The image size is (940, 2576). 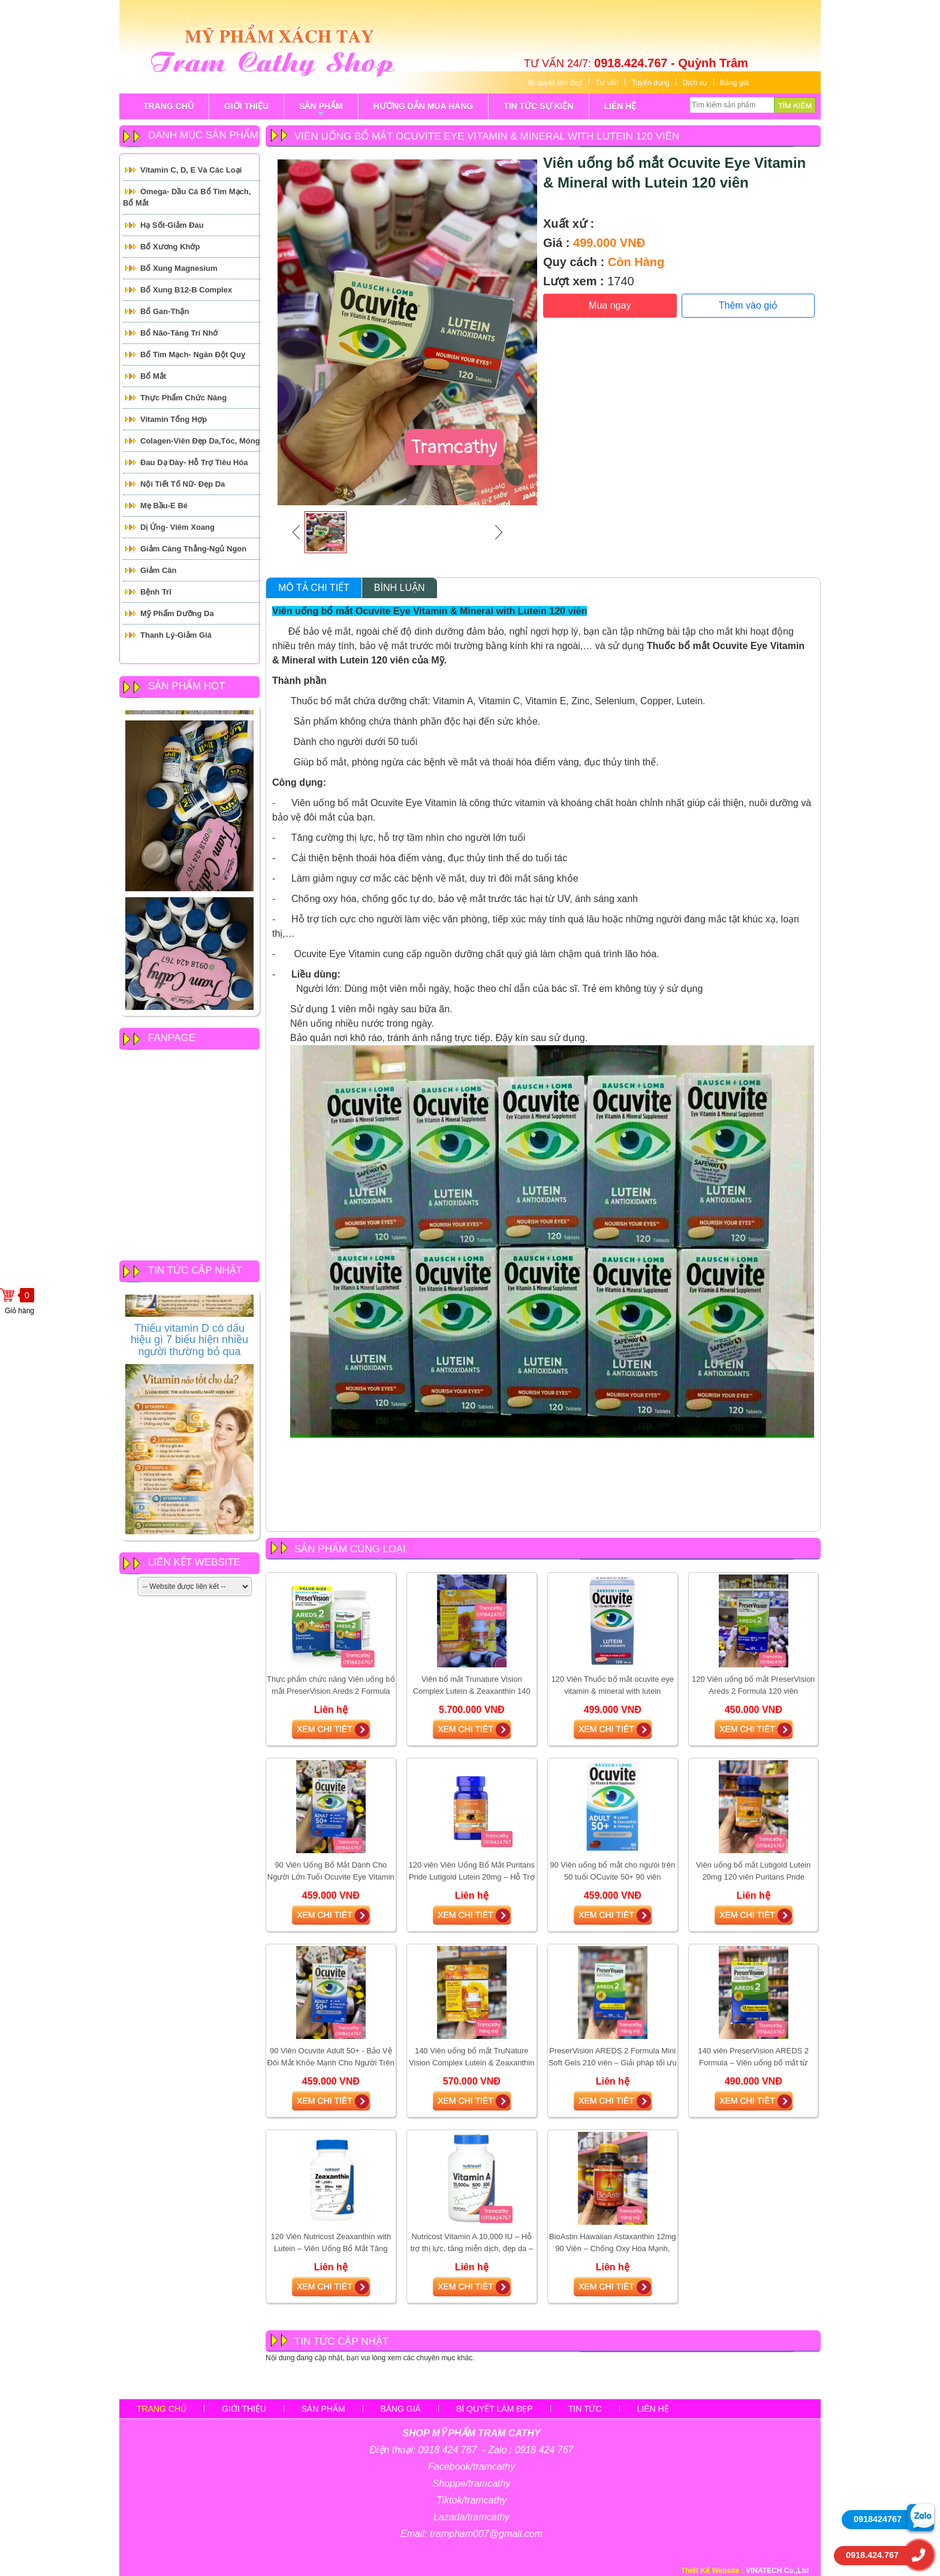 I want to click on Vitamin C, D, E và các loại, so click(x=191, y=169).